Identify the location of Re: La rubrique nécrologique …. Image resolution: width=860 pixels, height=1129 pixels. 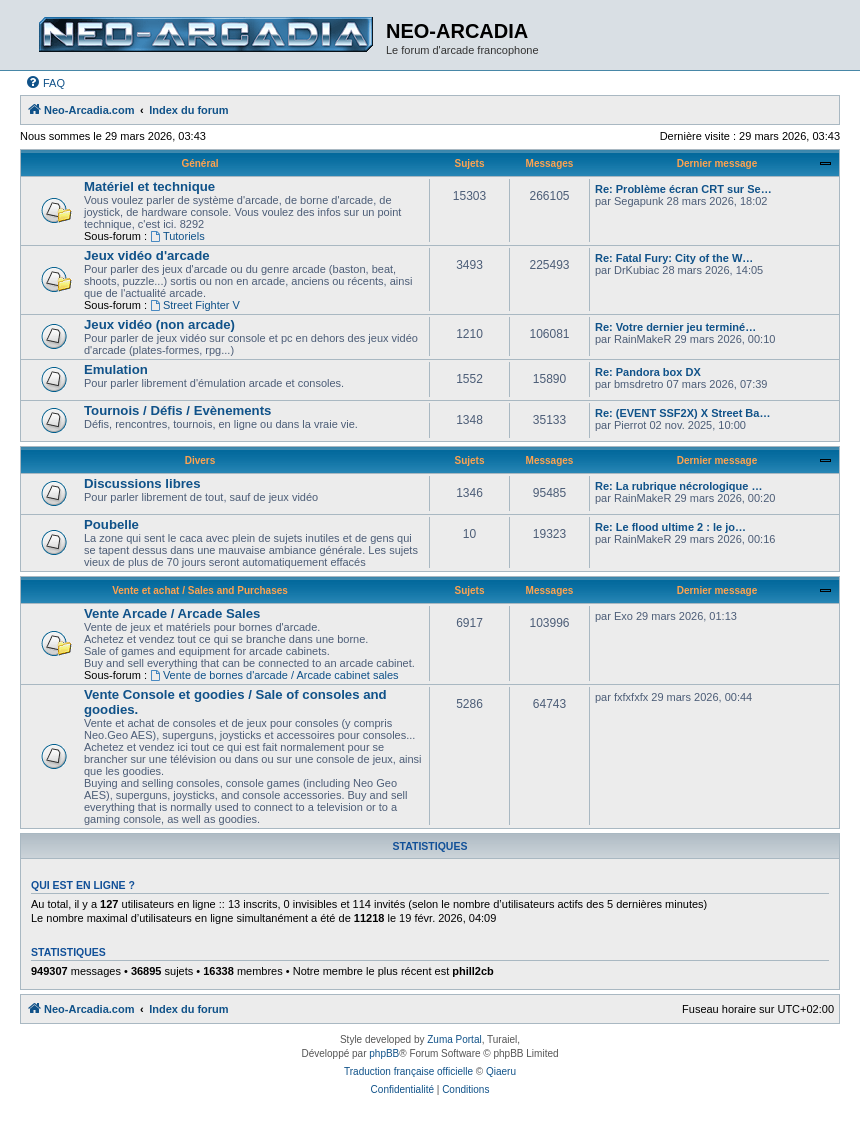
(678, 486).